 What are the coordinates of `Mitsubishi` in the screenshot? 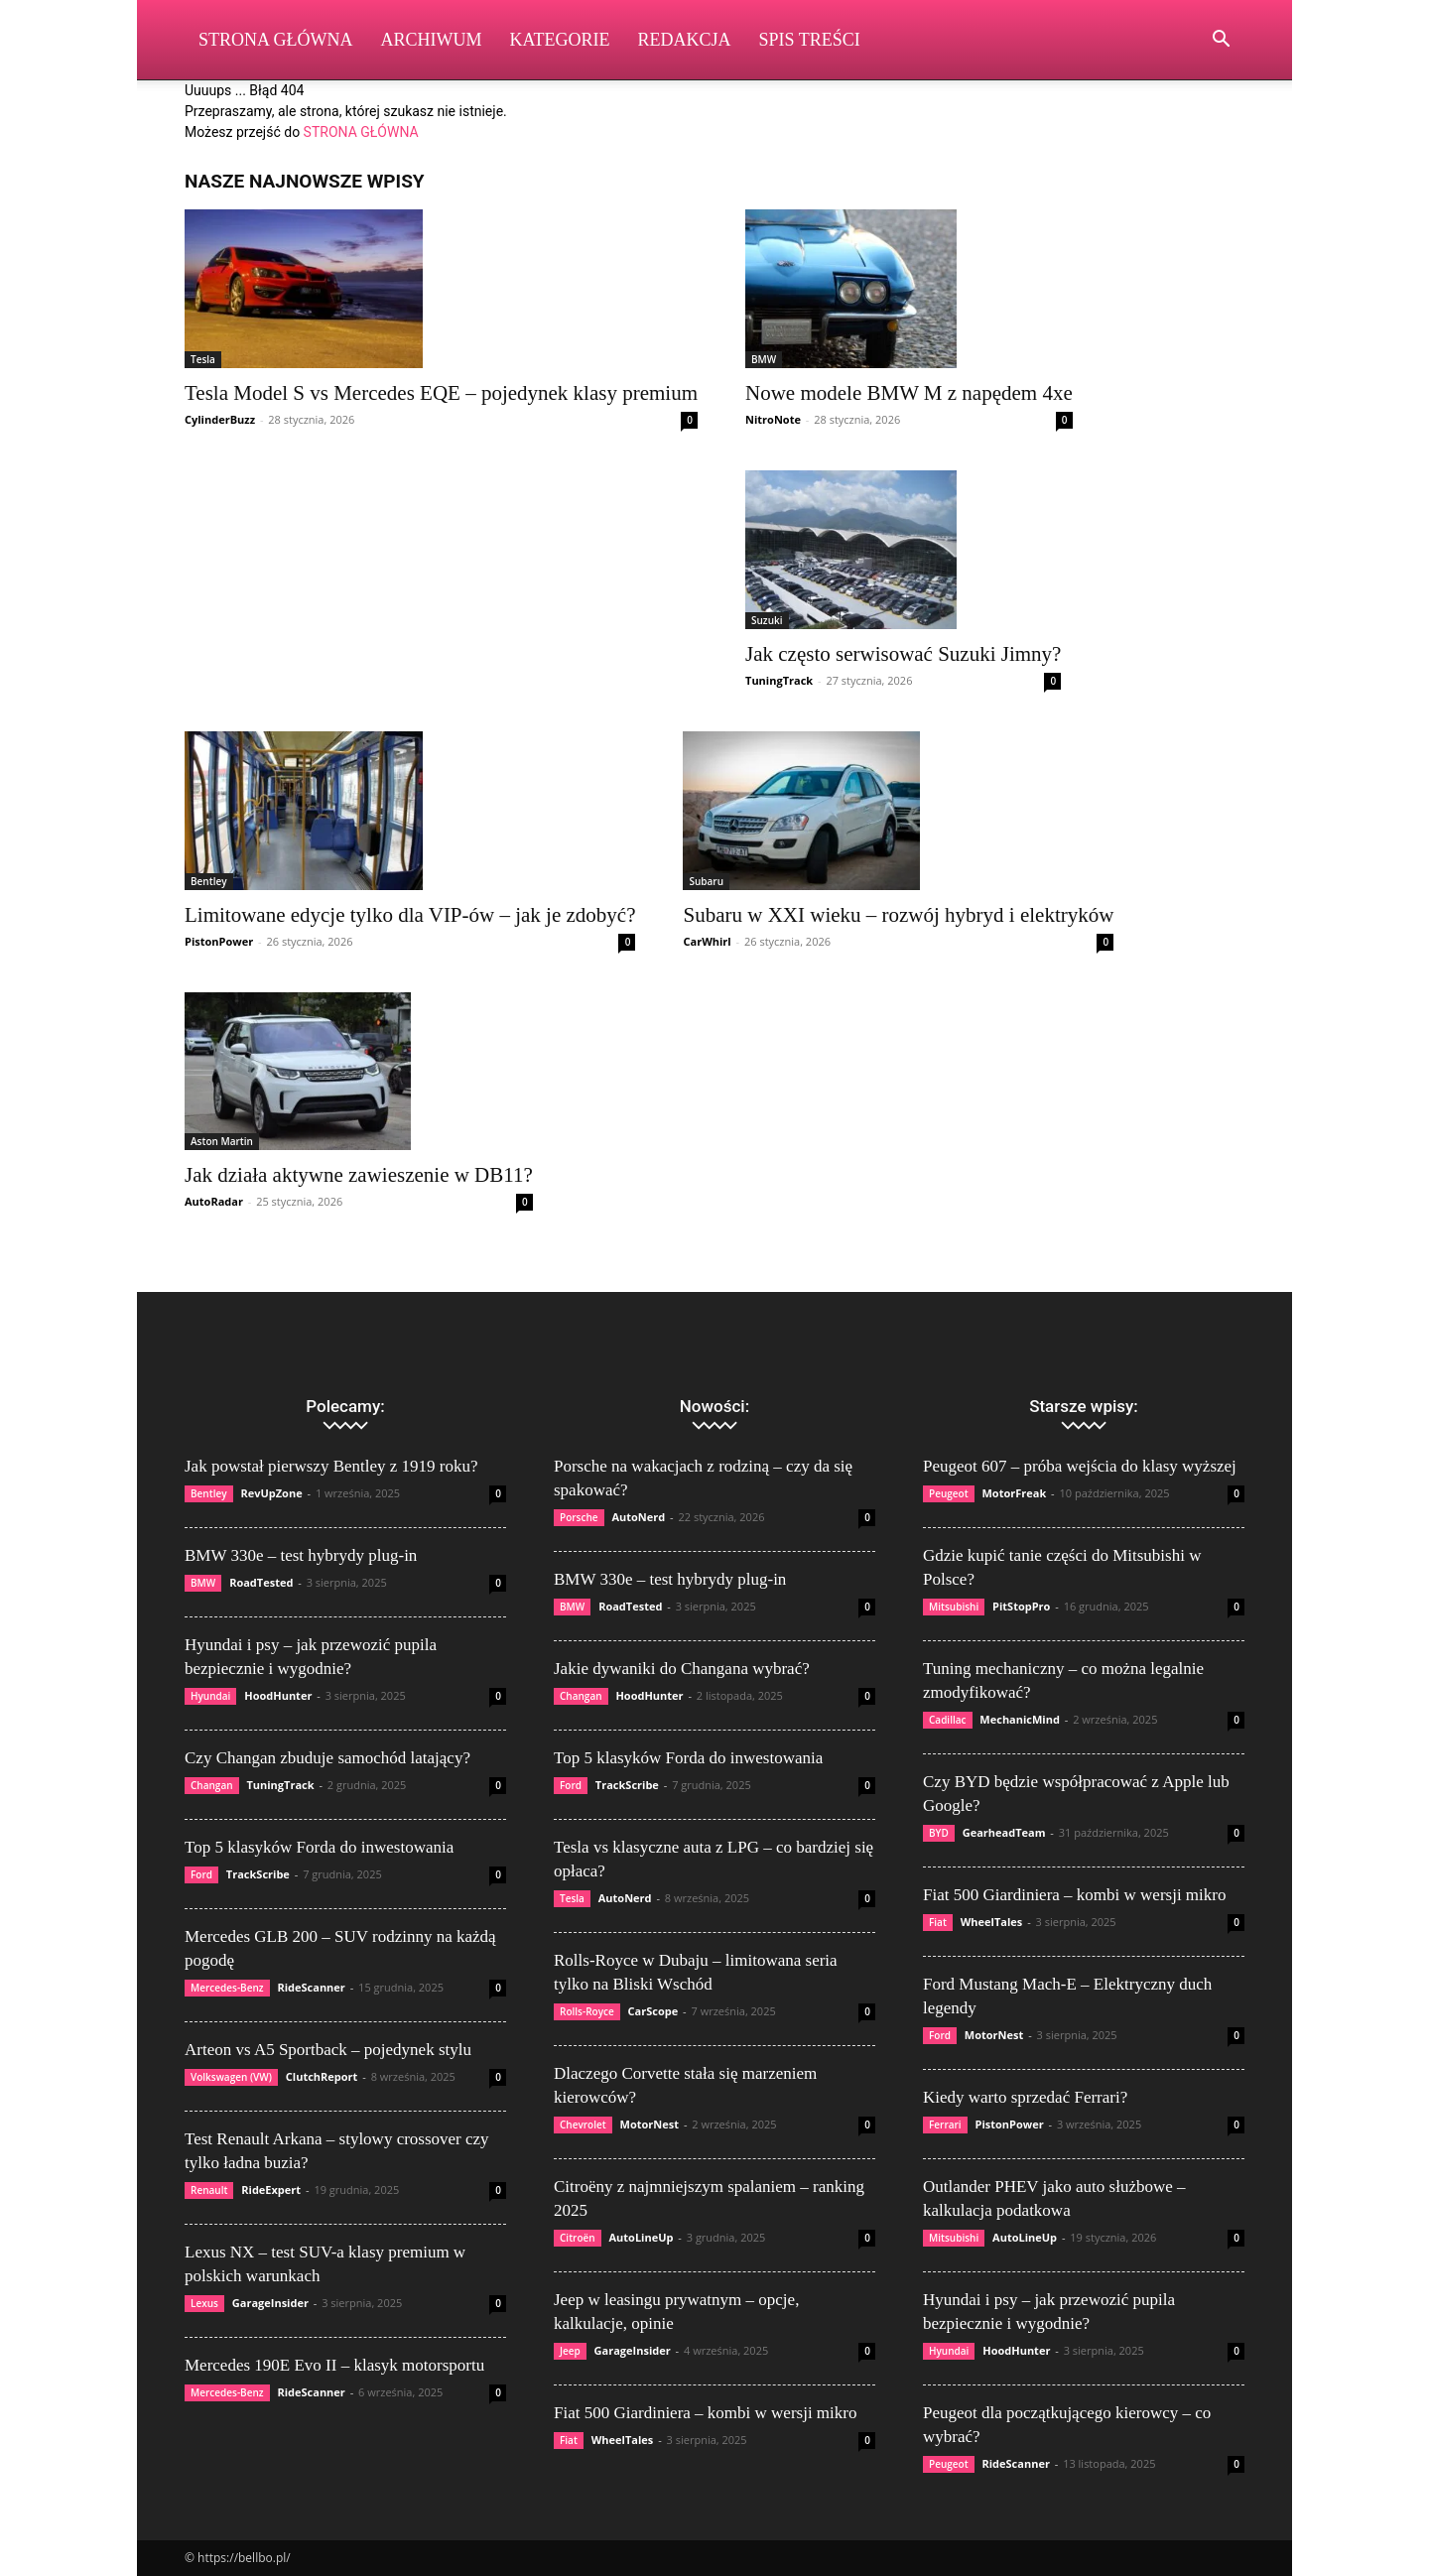 It's located at (953, 1606).